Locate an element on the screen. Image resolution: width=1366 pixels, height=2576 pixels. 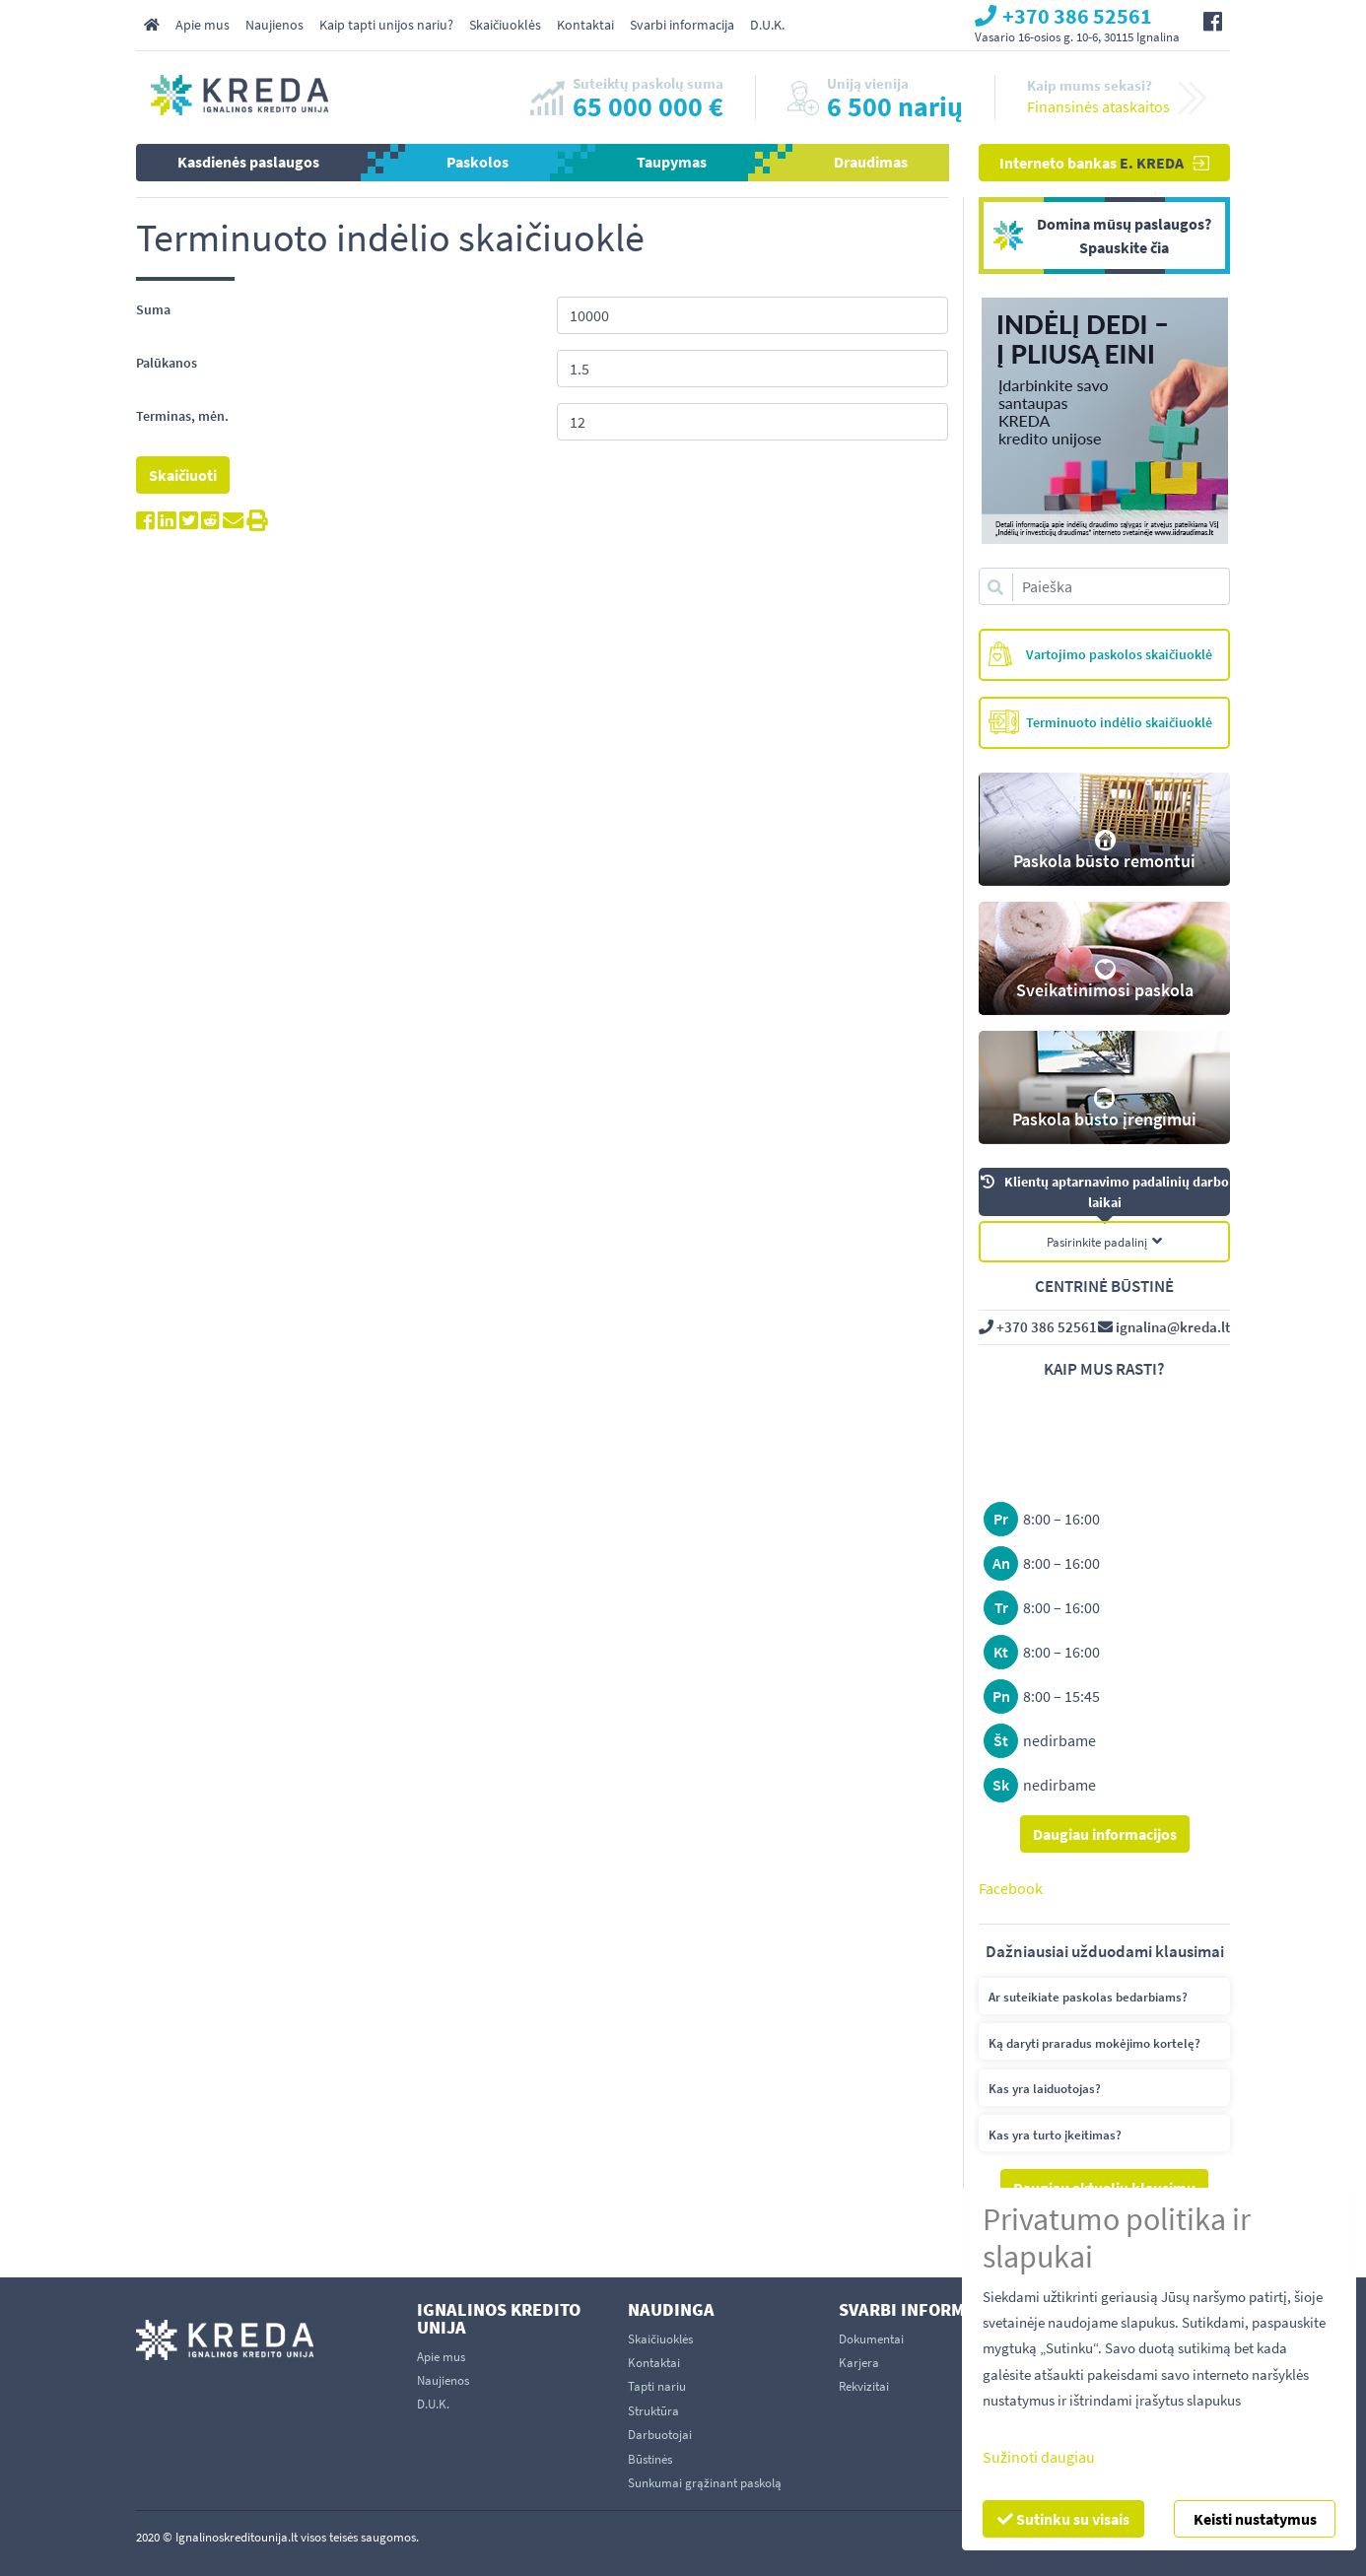
Kontaktai is located at coordinates (585, 25).